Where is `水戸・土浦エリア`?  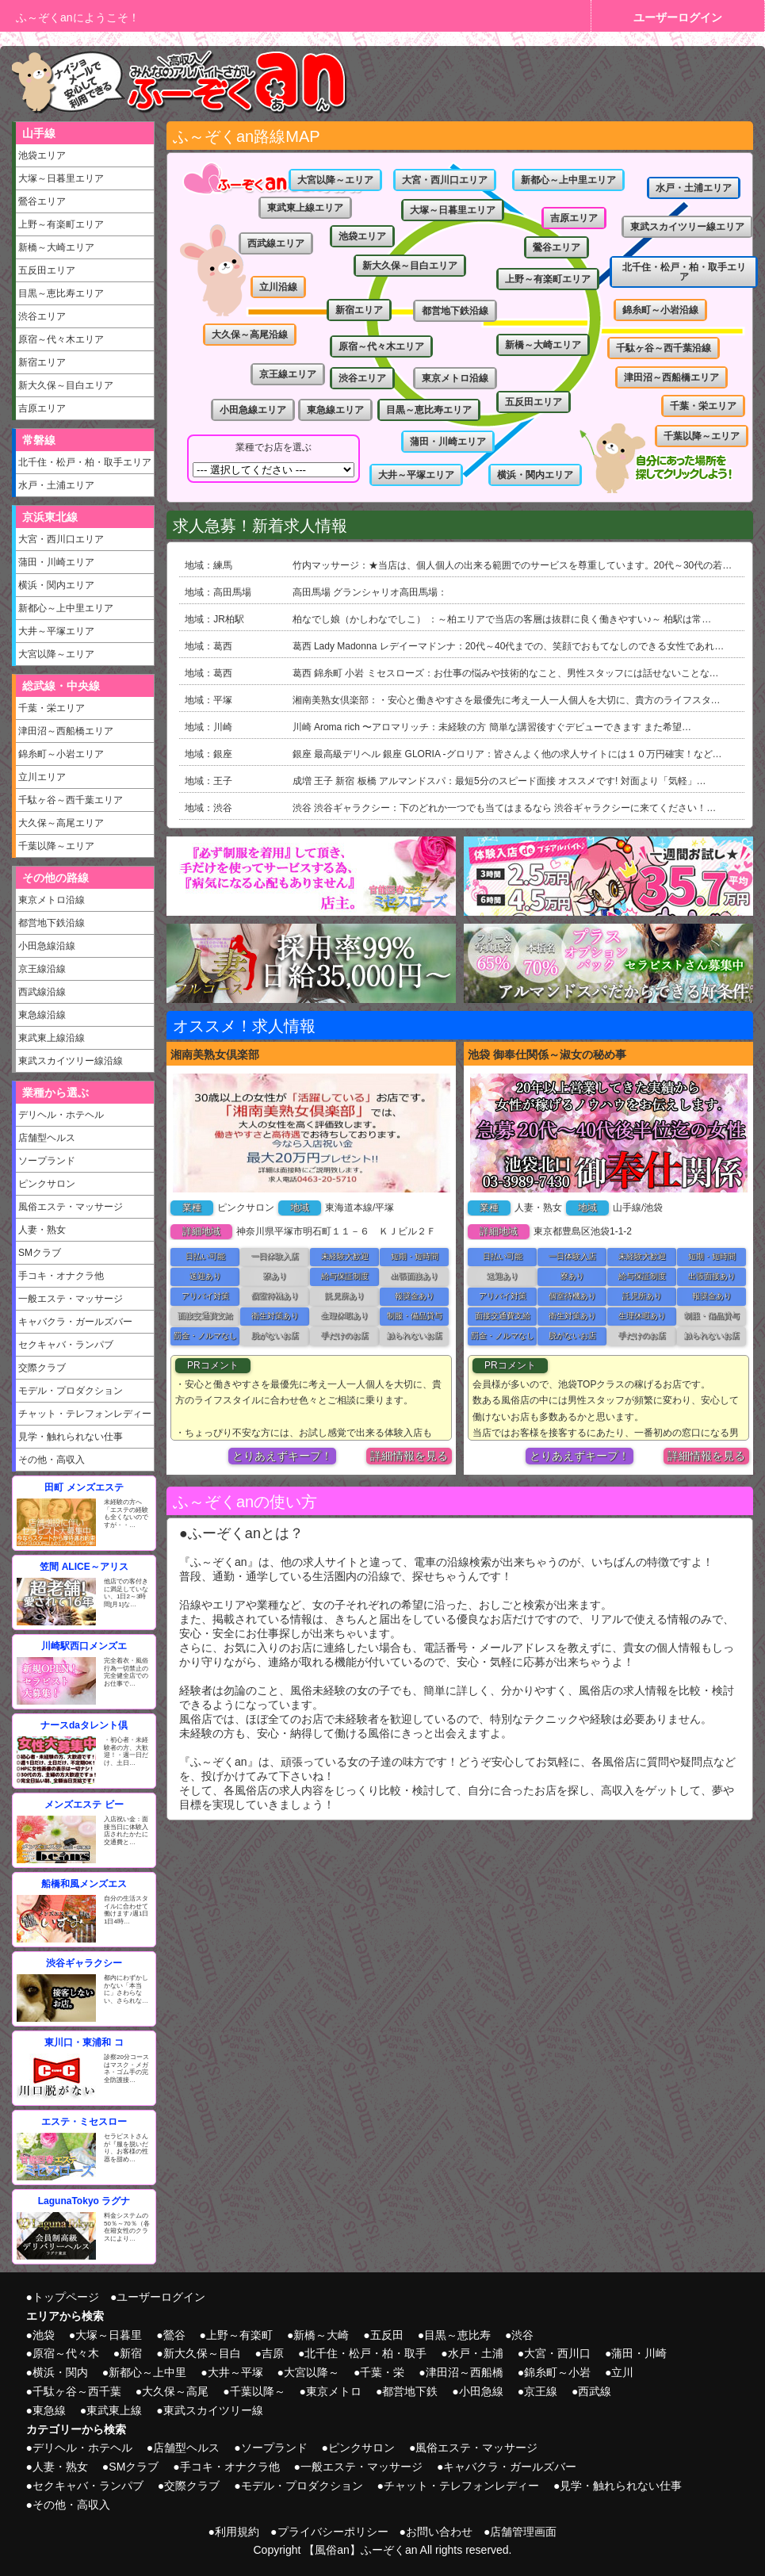 水戸・土浦エリア is located at coordinates (56, 485).